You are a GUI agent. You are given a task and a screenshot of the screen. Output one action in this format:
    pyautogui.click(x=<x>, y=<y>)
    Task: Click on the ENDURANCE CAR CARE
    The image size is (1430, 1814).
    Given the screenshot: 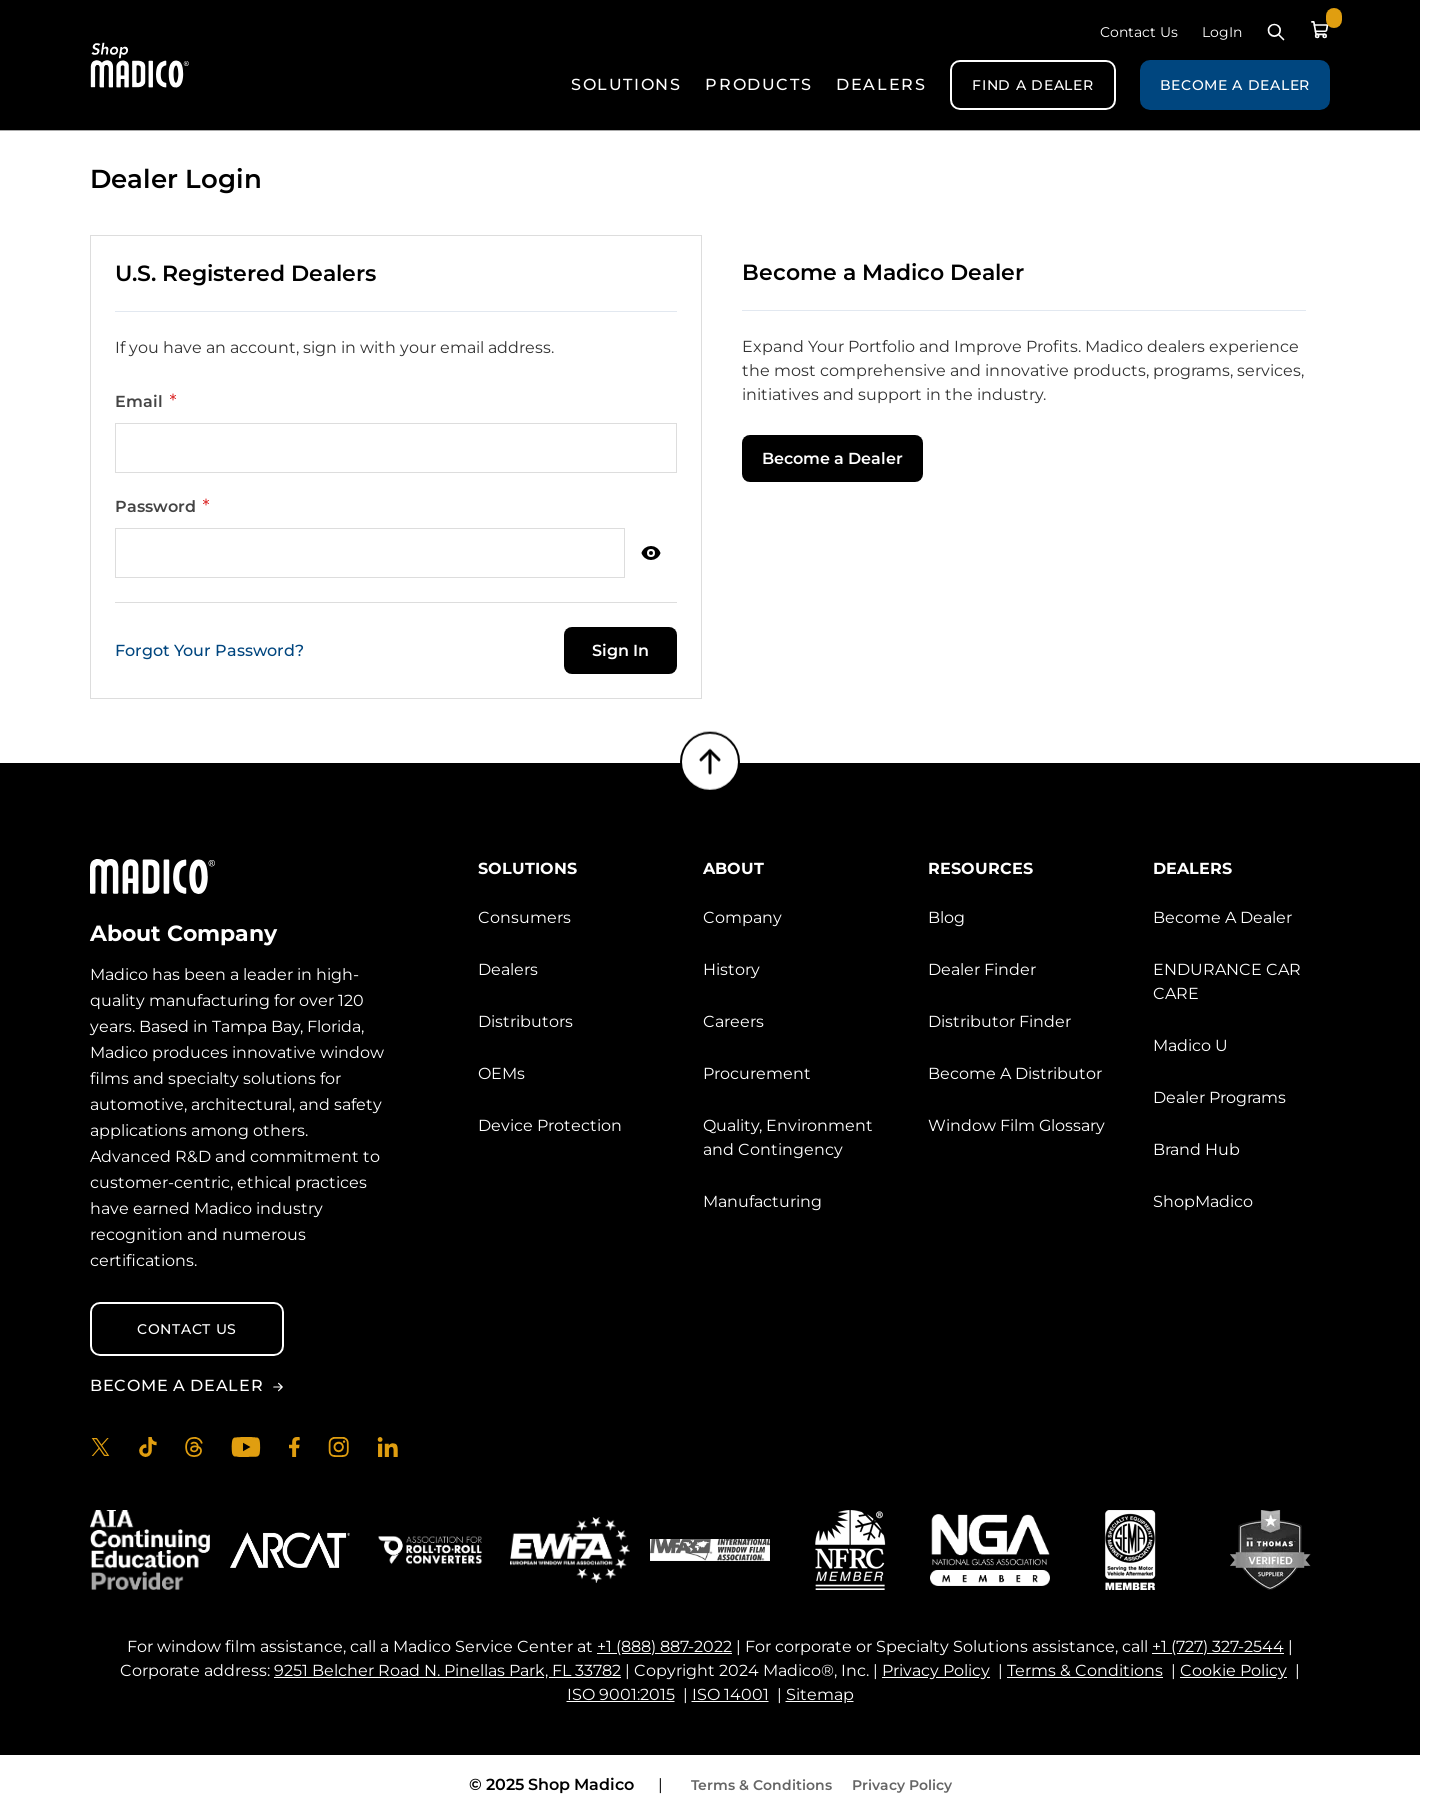 What is the action you would take?
    pyautogui.click(x=1227, y=981)
    